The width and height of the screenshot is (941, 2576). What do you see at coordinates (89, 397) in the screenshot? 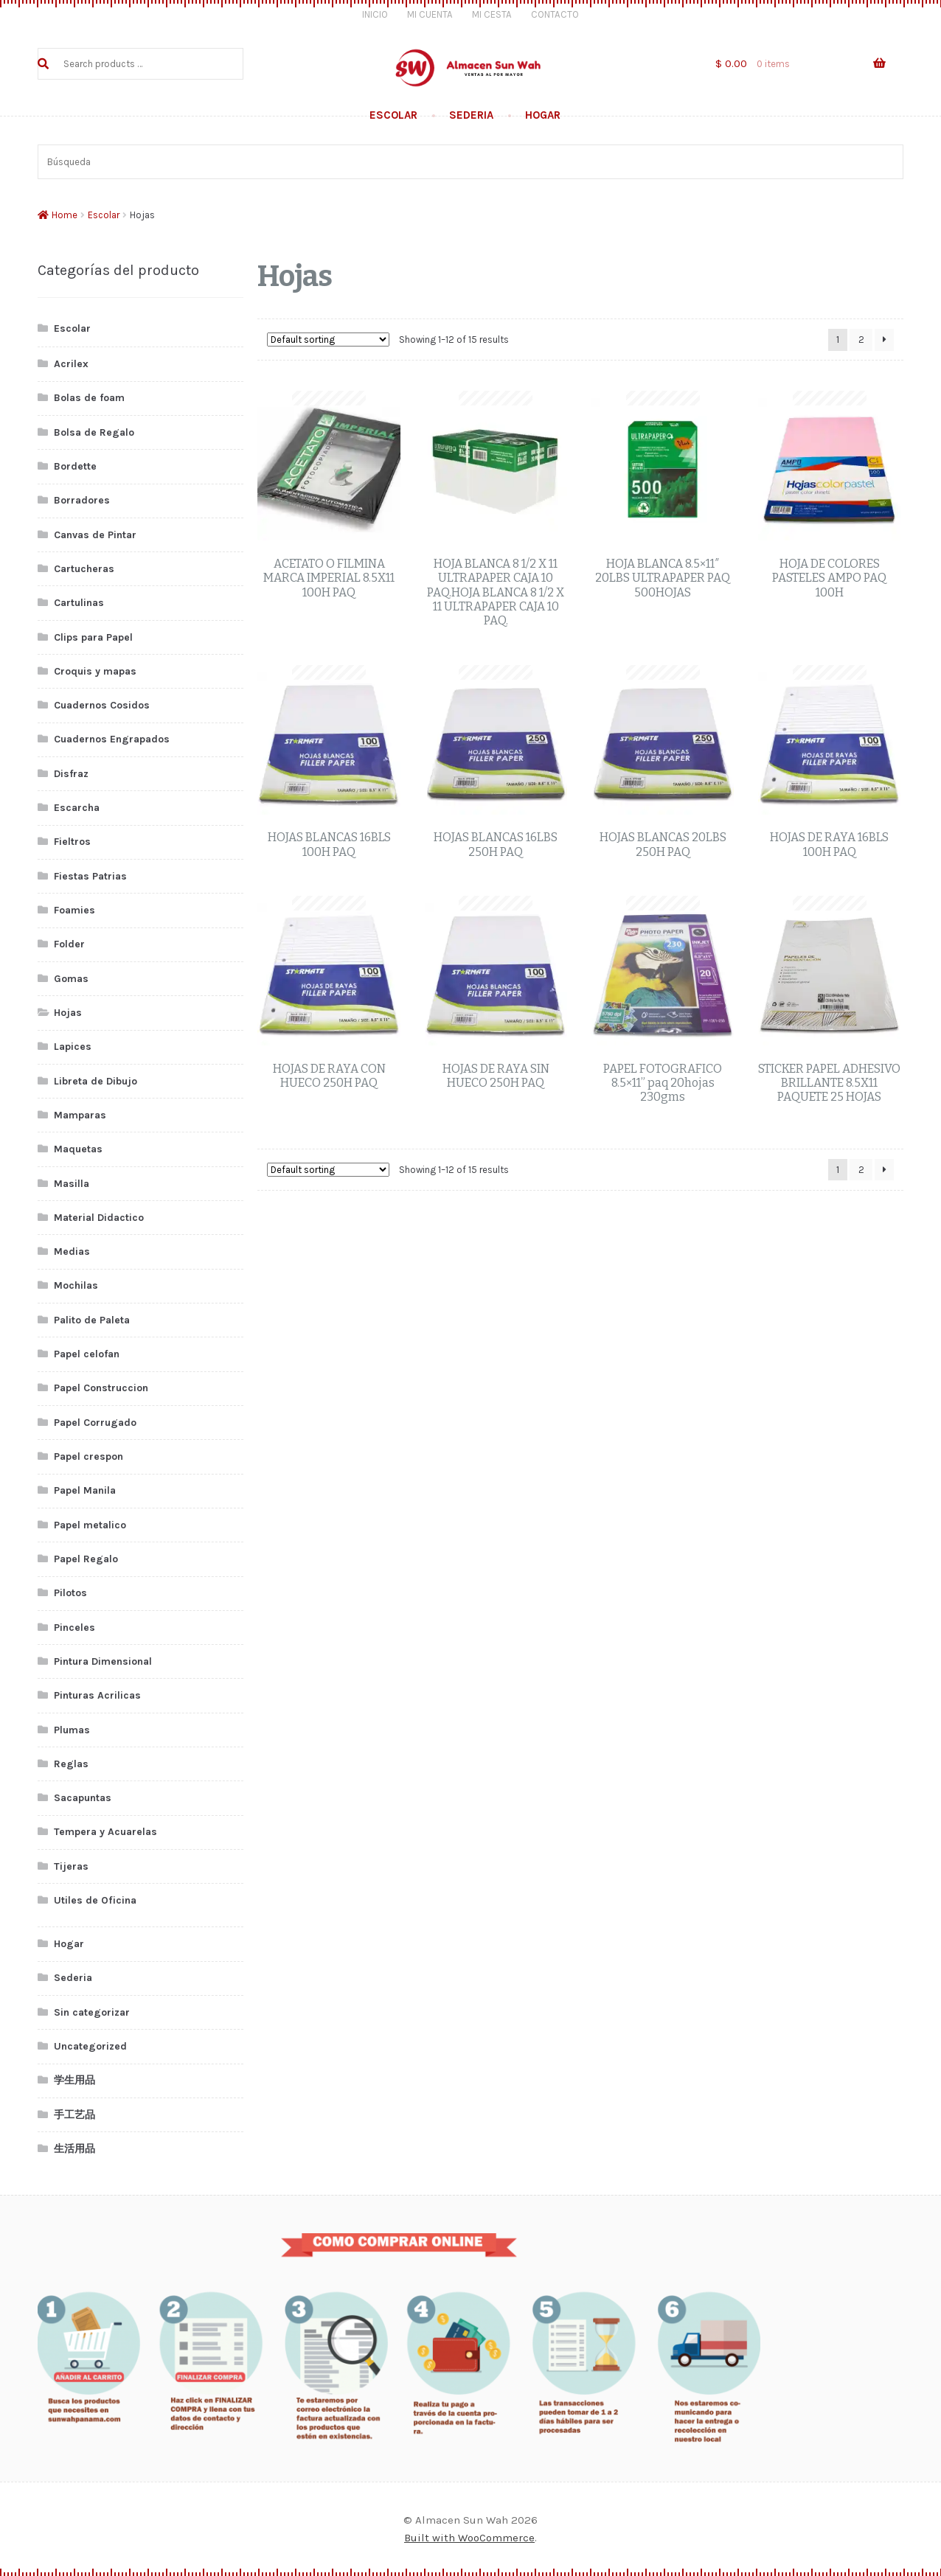
I see `Bolas de foam` at bounding box center [89, 397].